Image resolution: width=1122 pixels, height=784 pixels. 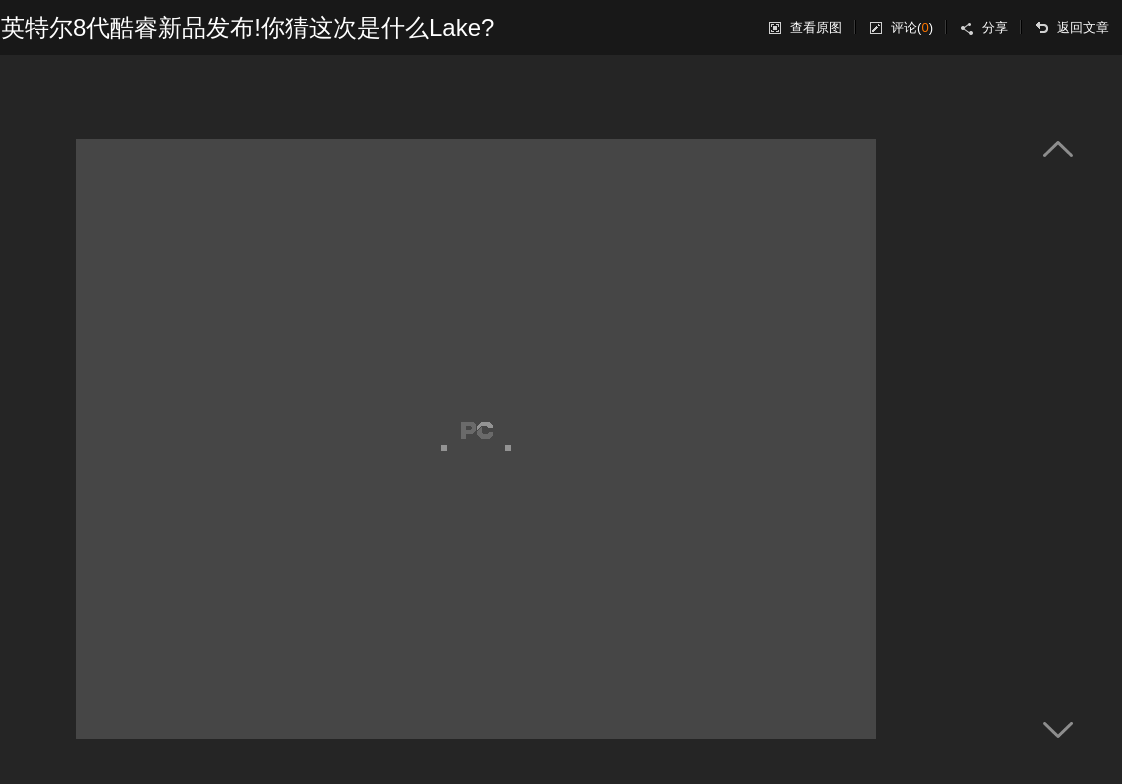 I want to click on 返回文章, so click(x=1083, y=27).